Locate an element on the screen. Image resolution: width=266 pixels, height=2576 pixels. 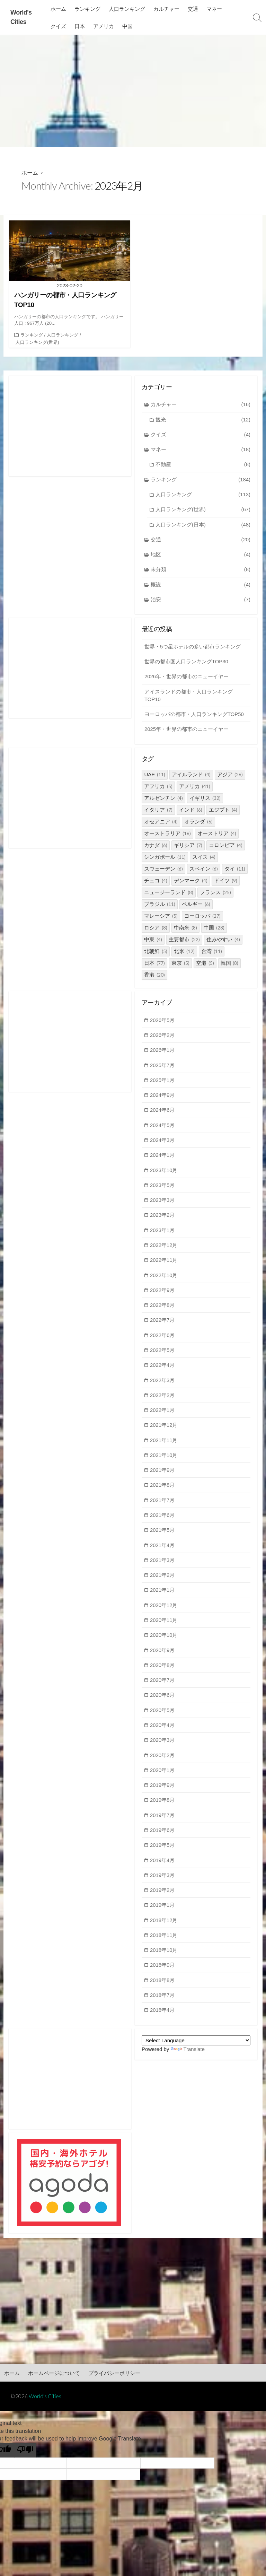
2025年7月 is located at coordinates (162, 1067).